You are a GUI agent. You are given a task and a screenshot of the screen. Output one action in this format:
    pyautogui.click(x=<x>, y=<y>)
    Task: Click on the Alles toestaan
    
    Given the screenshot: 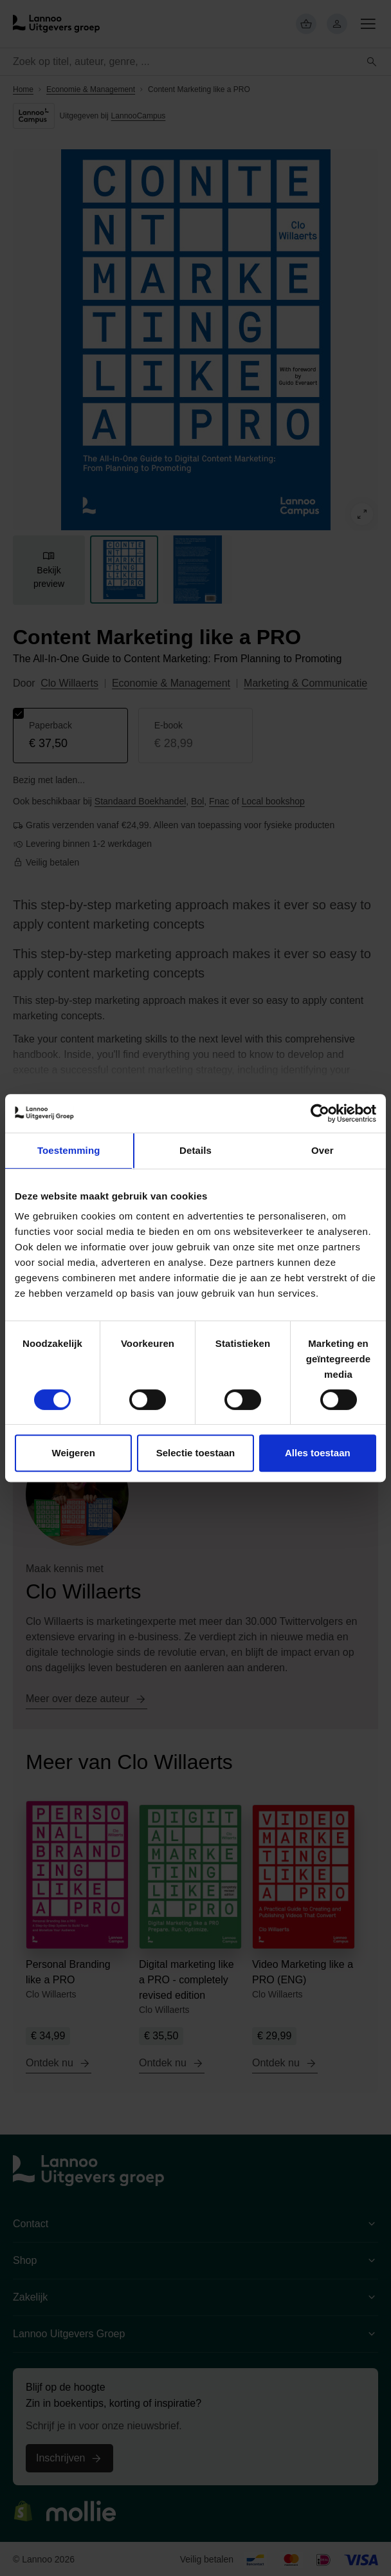 What is the action you would take?
    pyautogui.click(x=317, y=1452)
    